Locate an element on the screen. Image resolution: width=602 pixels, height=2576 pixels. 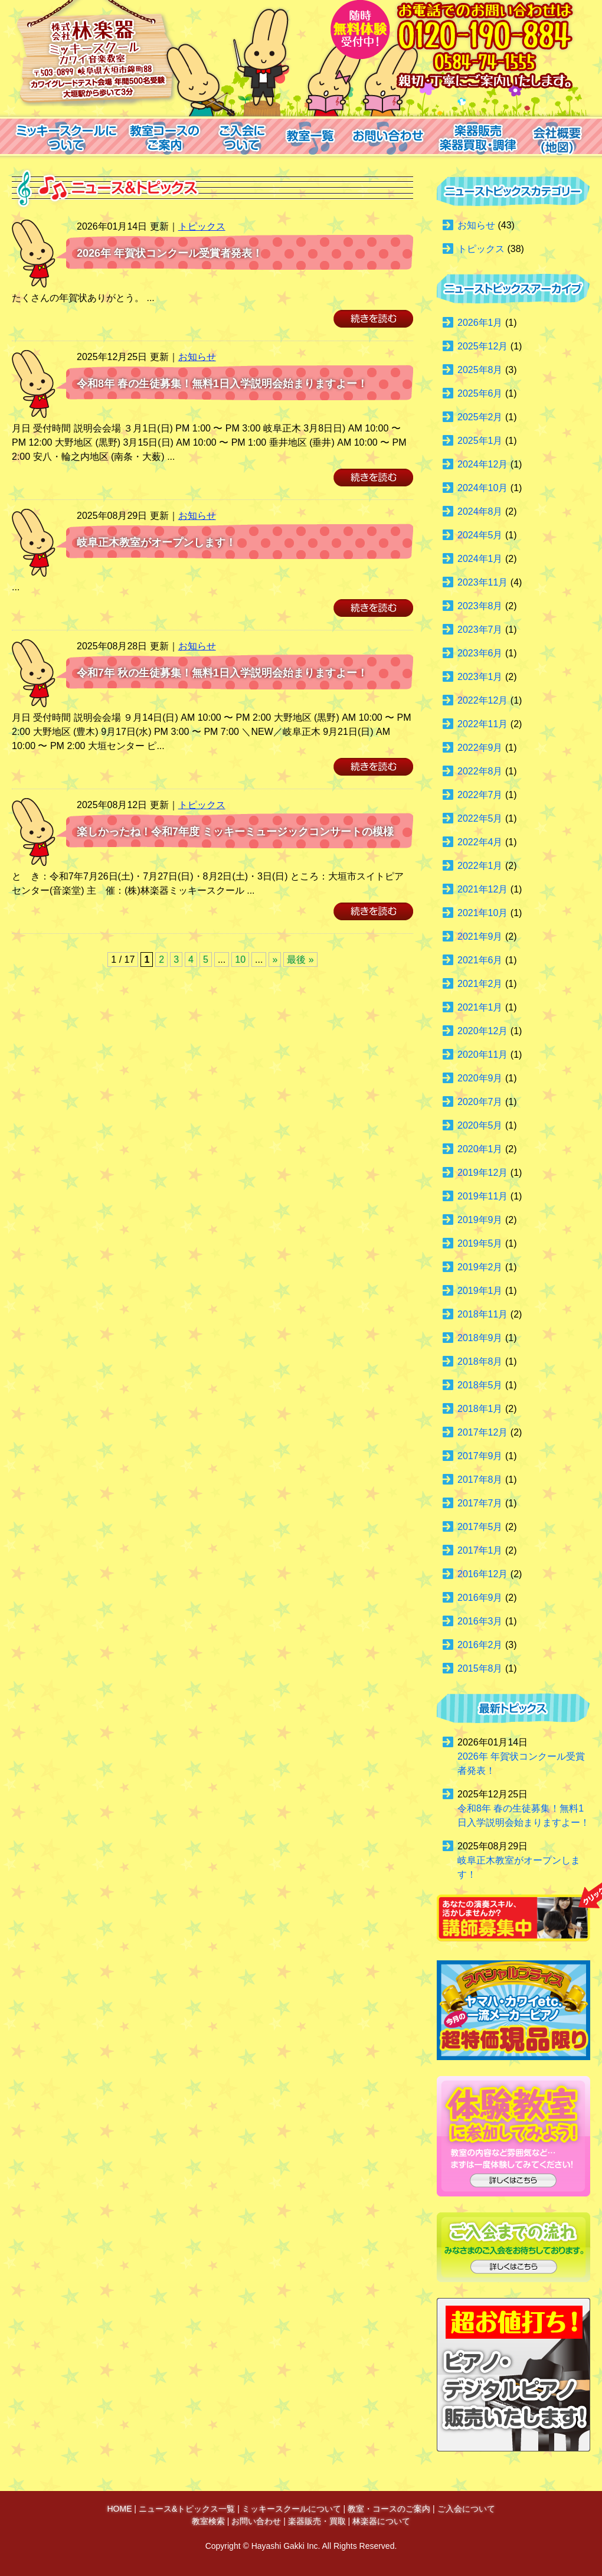
2022年1月 is located at coordinates (480, 866).